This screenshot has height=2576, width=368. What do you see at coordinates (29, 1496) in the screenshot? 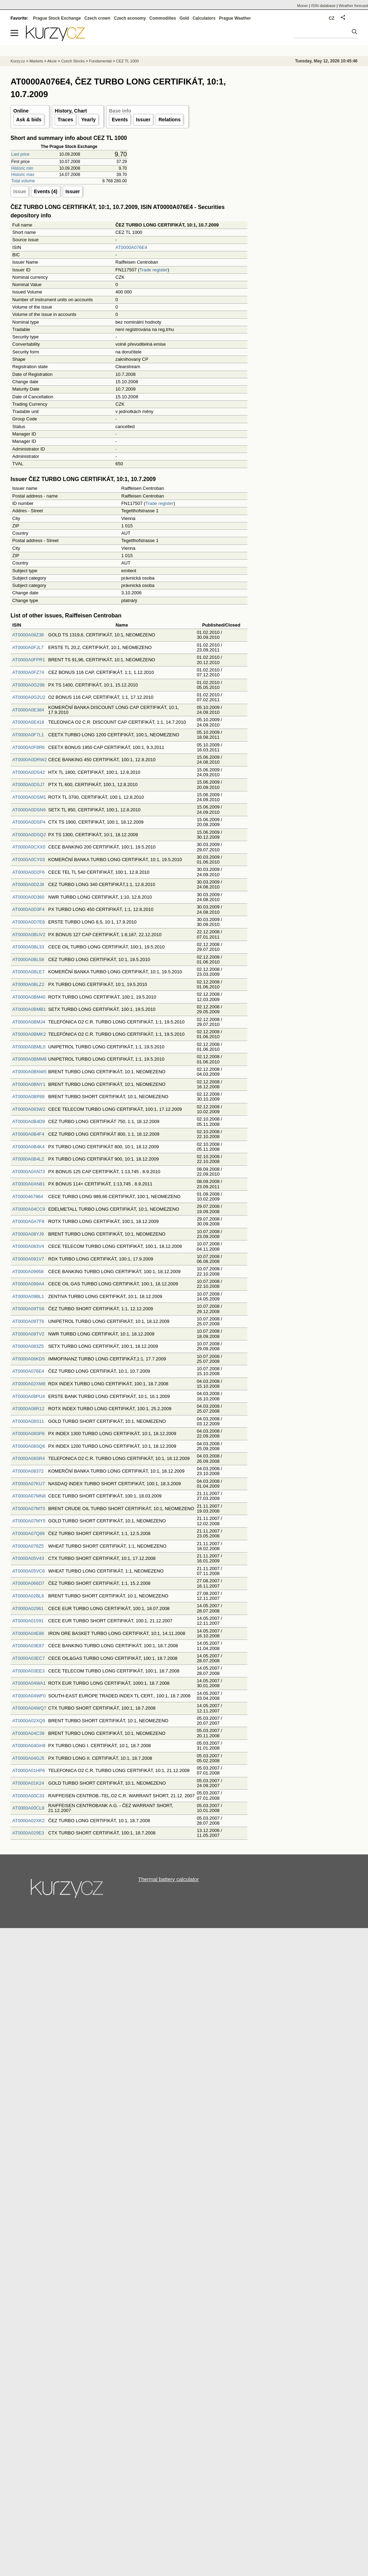
I see `AT0000A07MN8` at bounding box center [29, 1496].